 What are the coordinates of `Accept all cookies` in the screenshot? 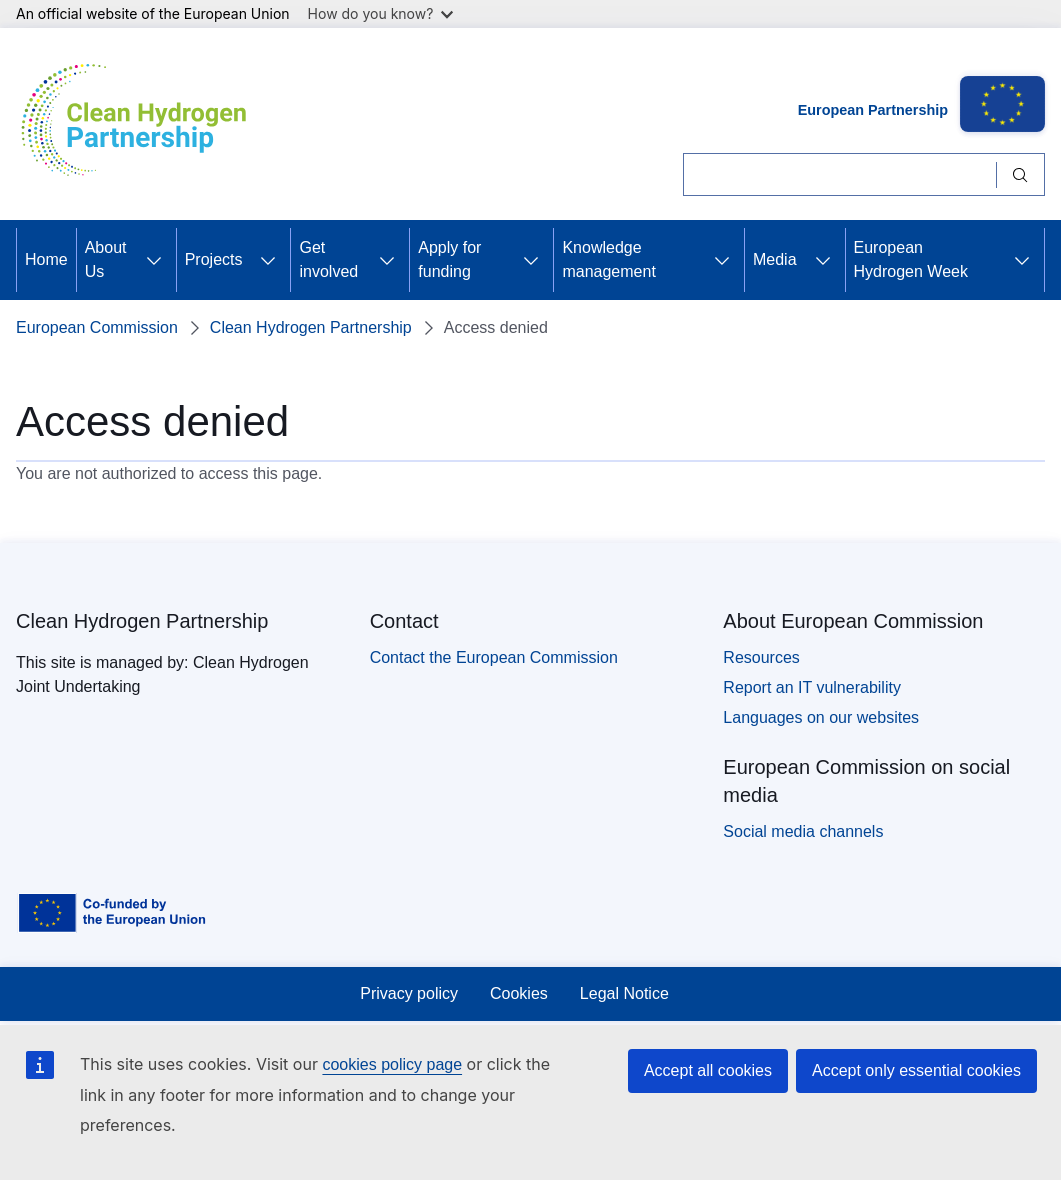 It's located at (708, 1070).